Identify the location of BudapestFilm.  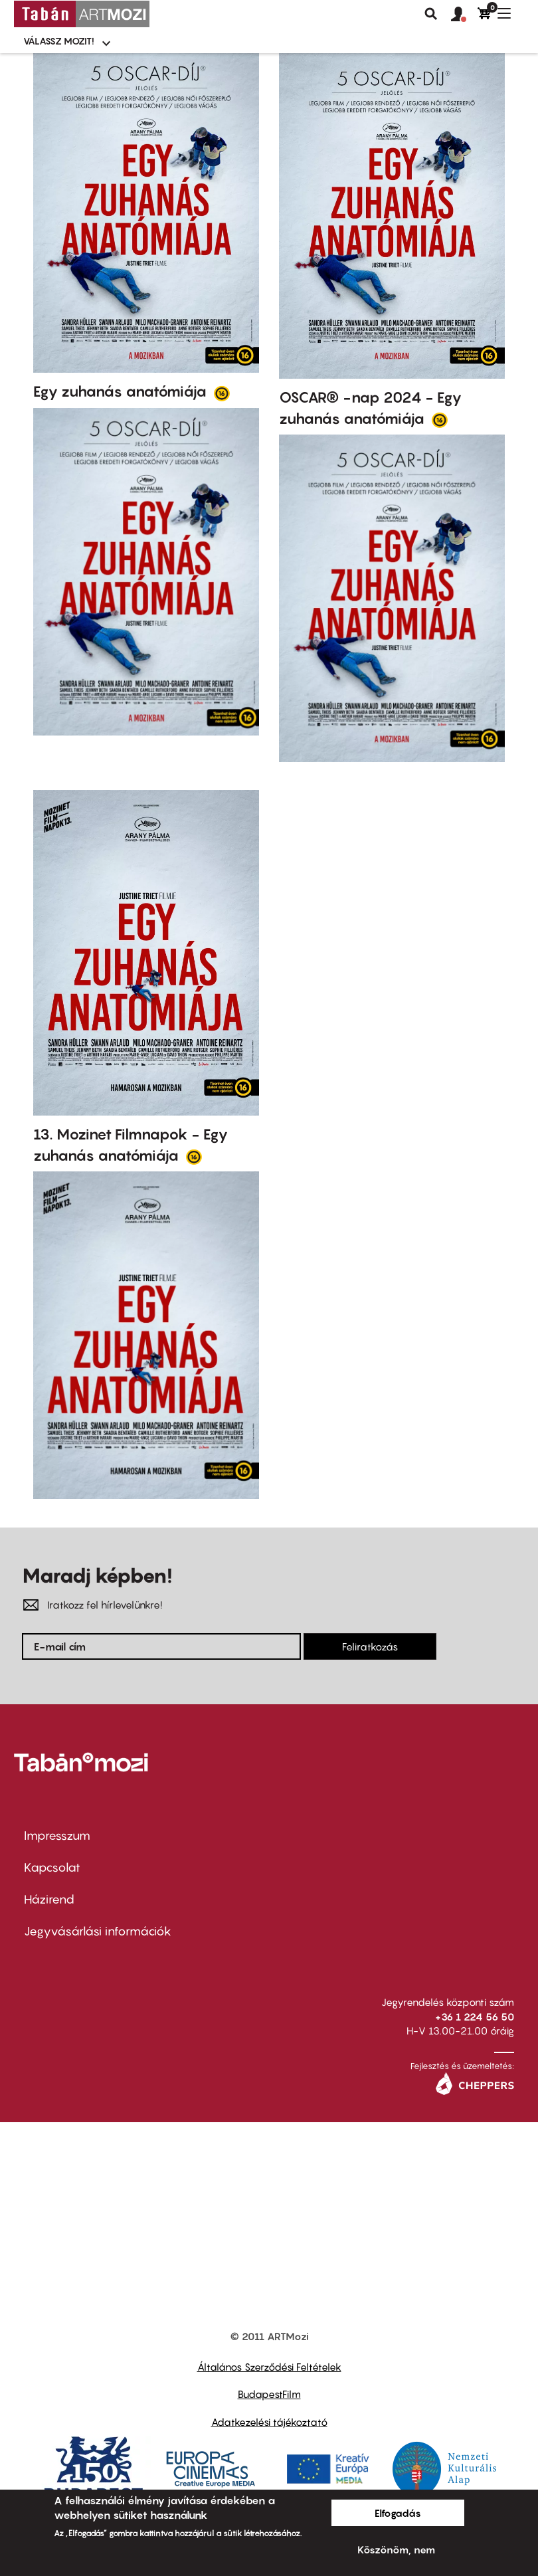
(269, 2394).